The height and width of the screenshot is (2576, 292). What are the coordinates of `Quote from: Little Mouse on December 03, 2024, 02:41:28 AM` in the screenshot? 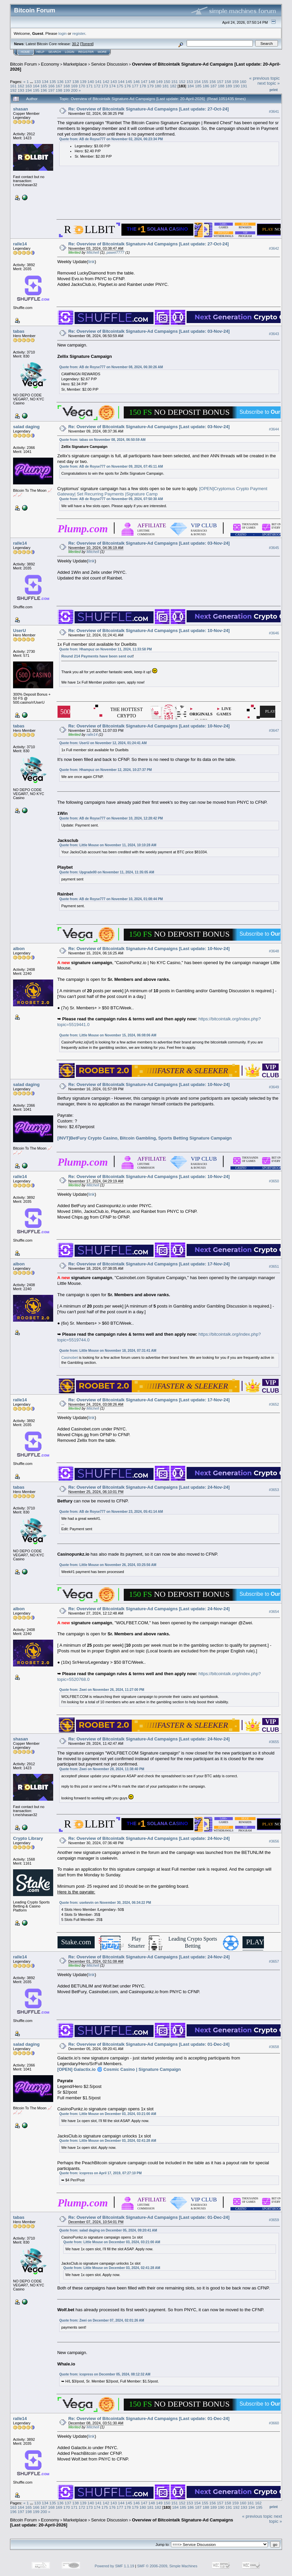 It's located at (107, 2140).